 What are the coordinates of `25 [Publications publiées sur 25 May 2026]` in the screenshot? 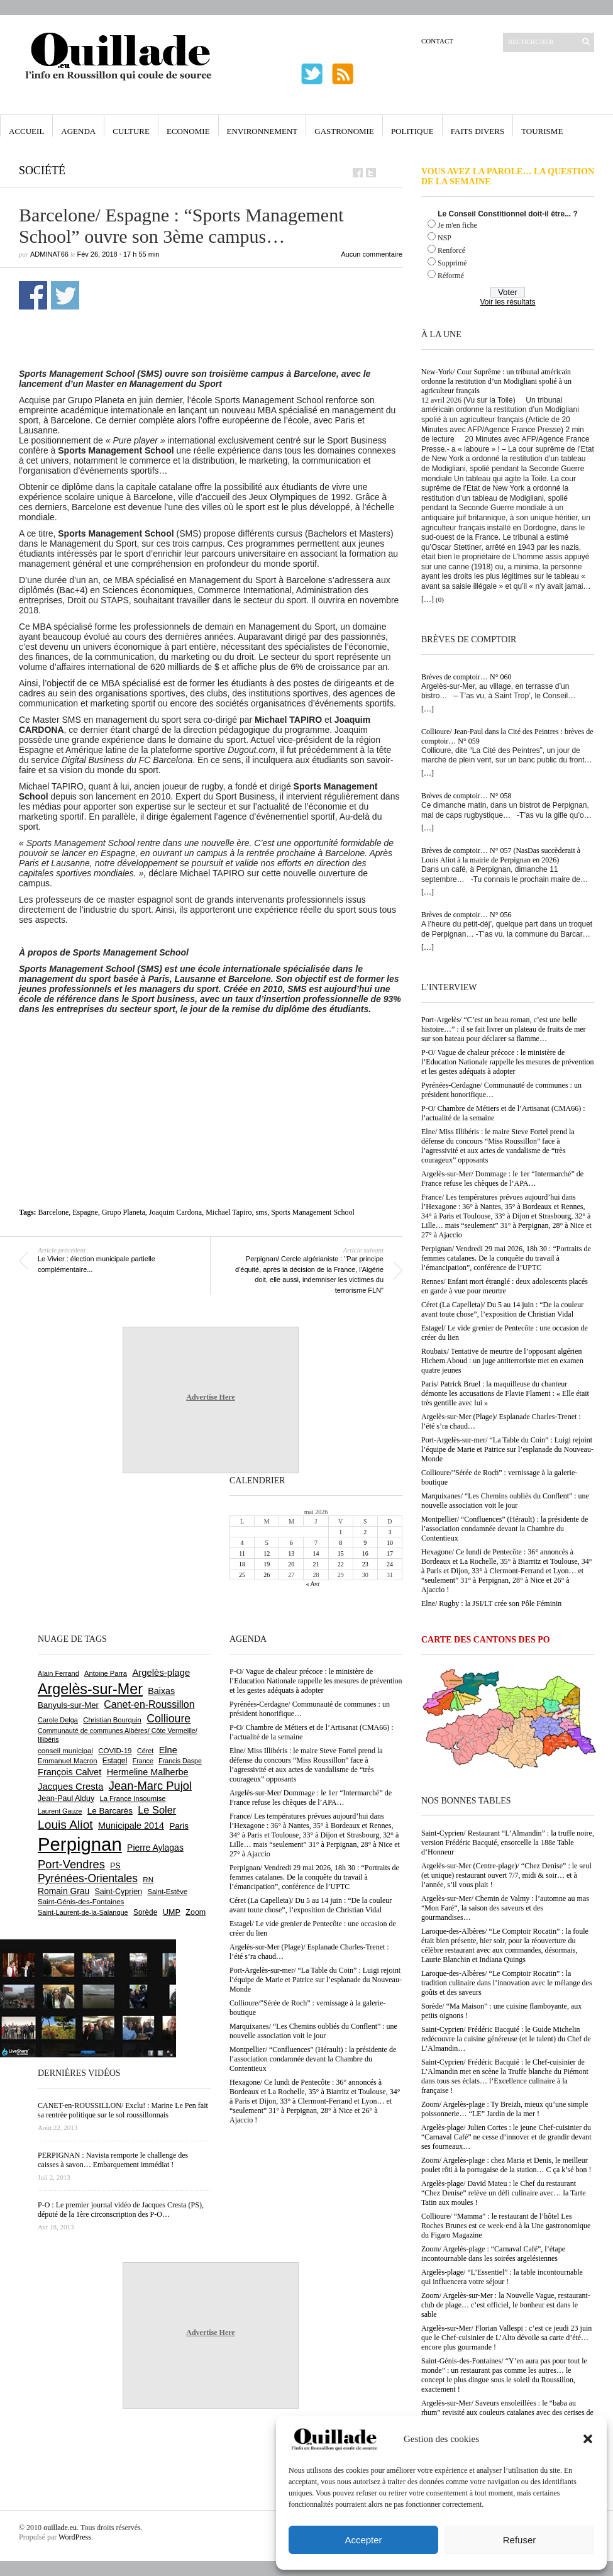 It's located at (242, 1574).